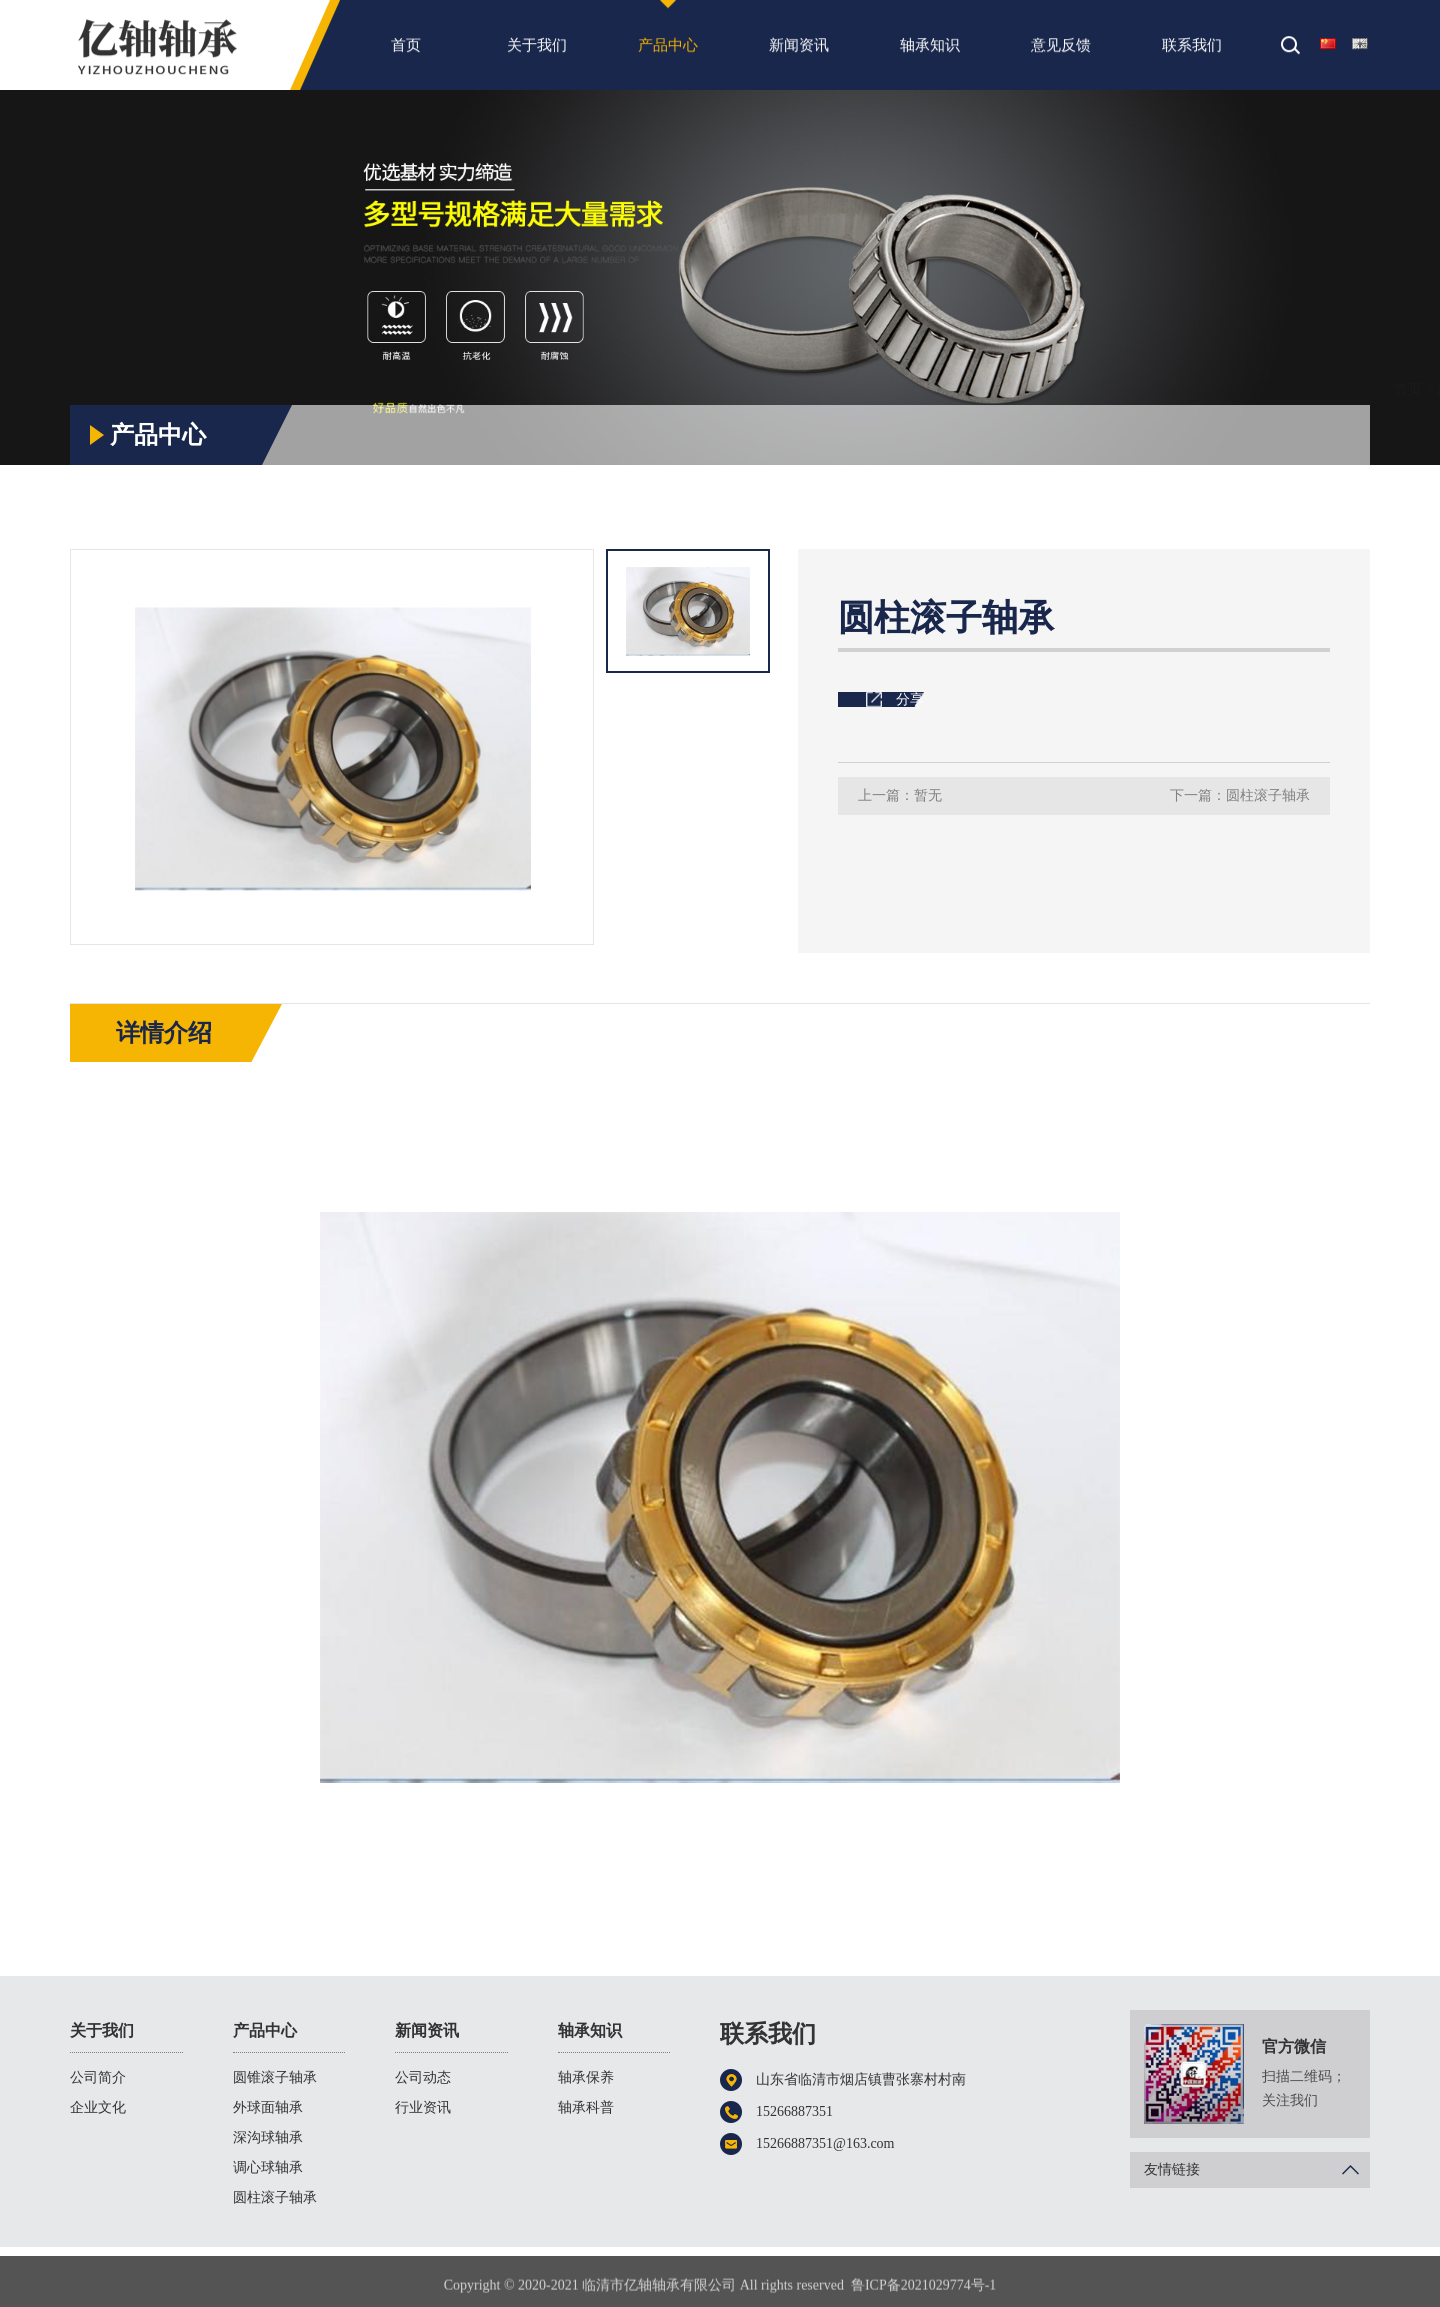 This screenshot has width=1440, height=2307. What do you see at coordinates (586, 2107) in the screenshot?
I see `轴承科普` at bounding box center [586, 2107].